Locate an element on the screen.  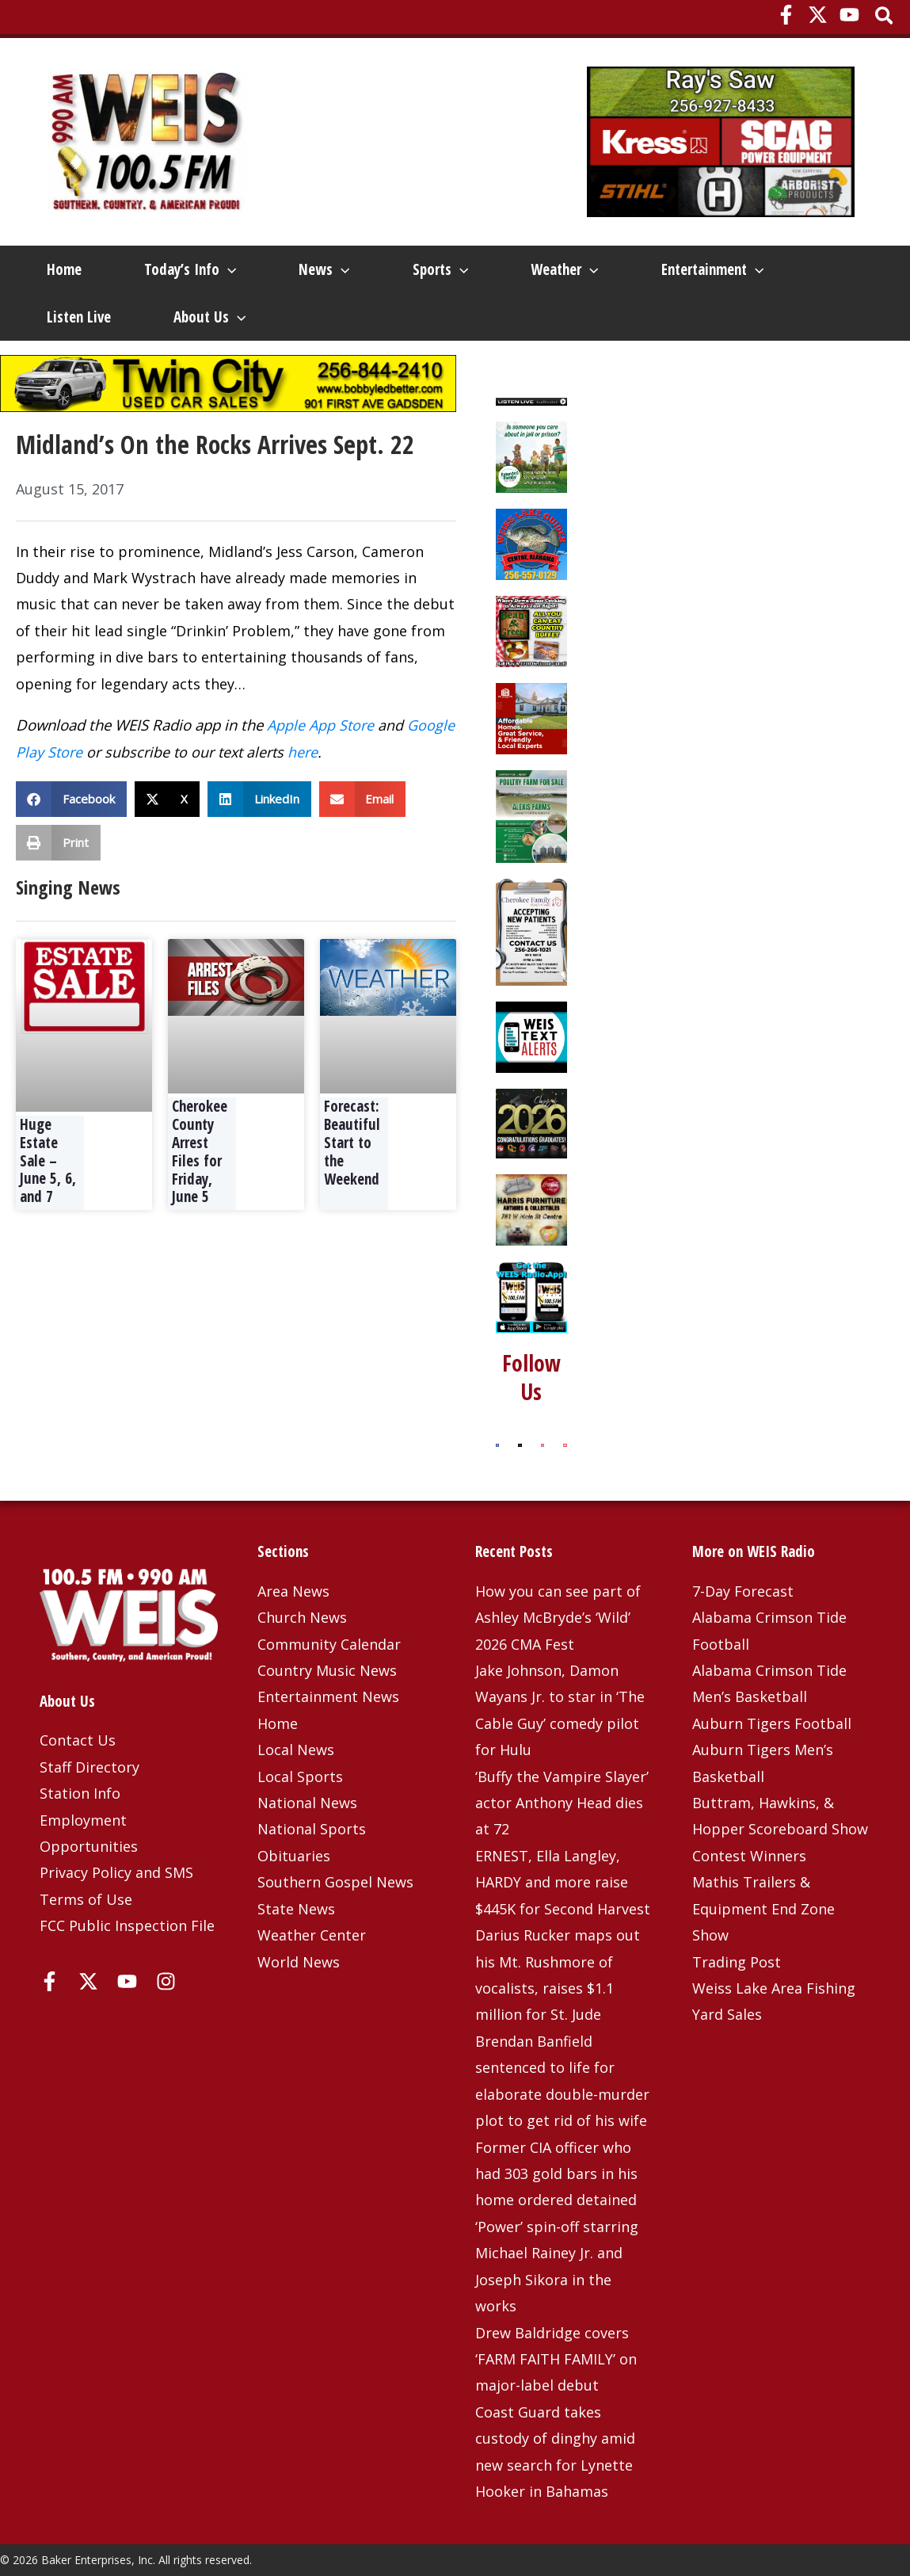
[Weis Text Alerts] is located at coordinates (531, 1035).